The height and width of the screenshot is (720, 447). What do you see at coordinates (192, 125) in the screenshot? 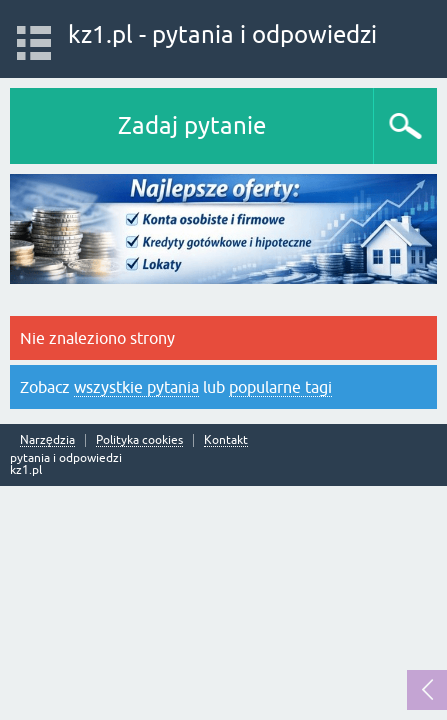
I see `Zadaj pytanie` at bounding box center [192, 125].